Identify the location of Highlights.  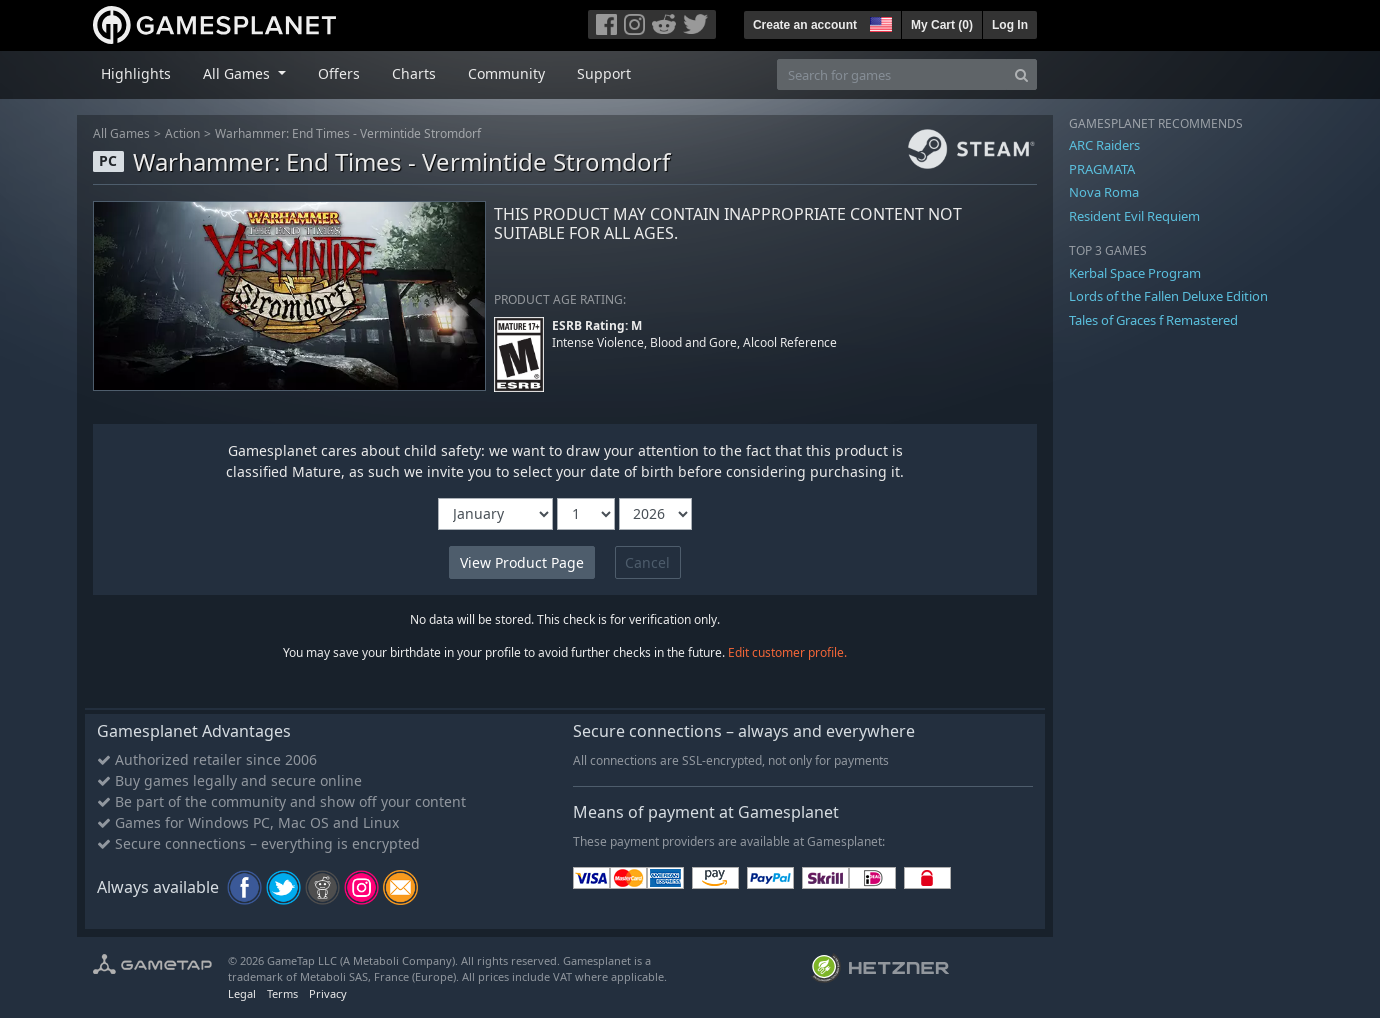
(136, 73).